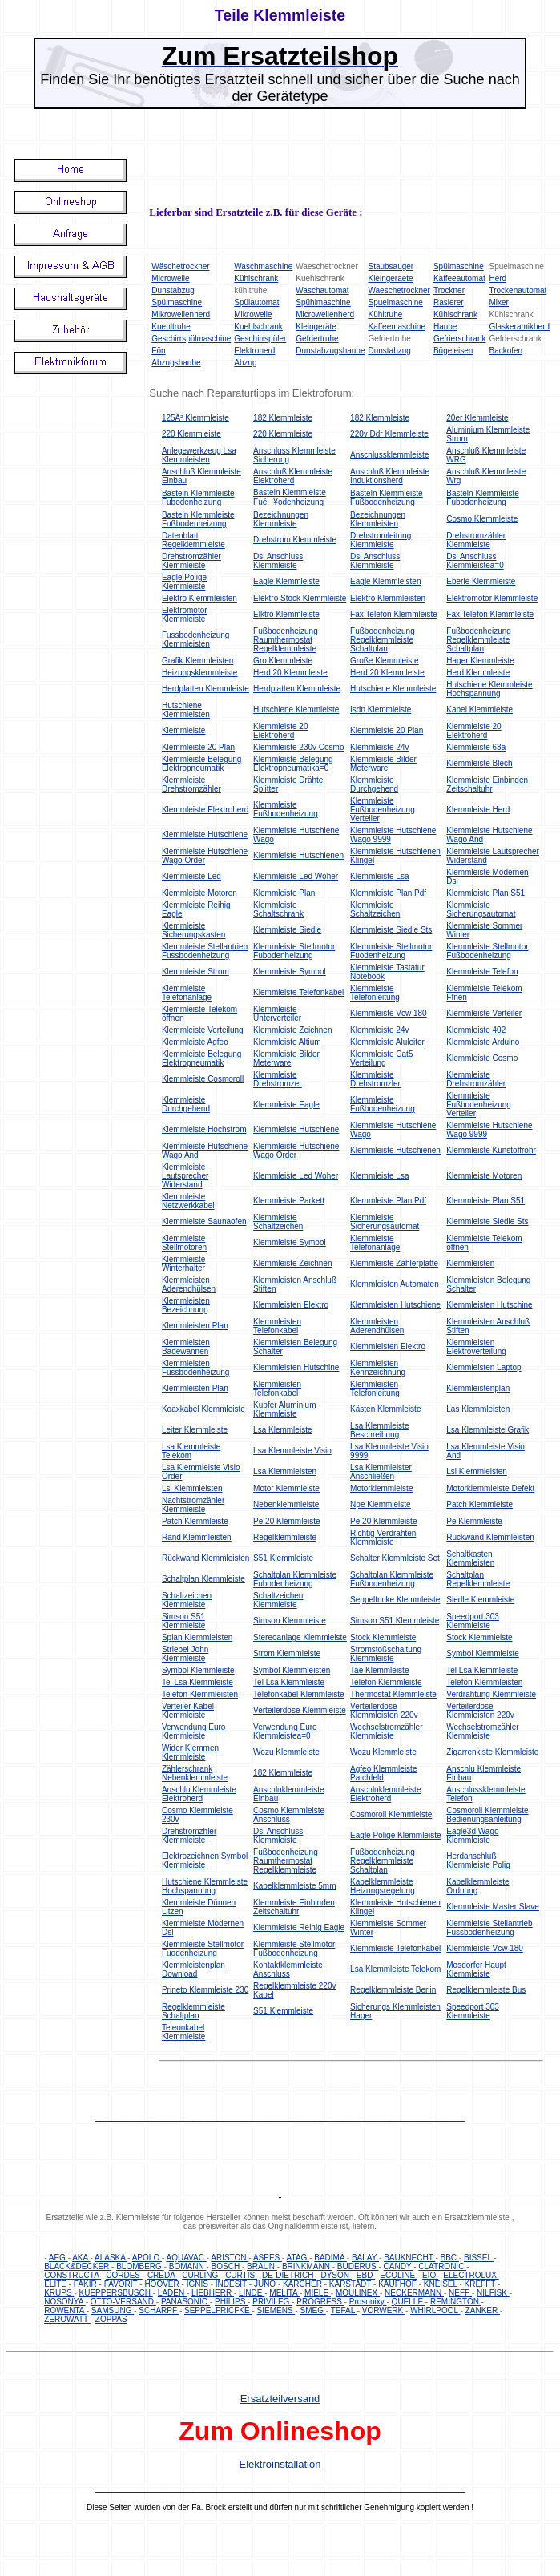 This screenshot has width=560, height=2576. What do you see at coordinates (385, 1409) in the screenshot?
I see `Kästen Klemmleiste` at bounding box center [385, 1409].